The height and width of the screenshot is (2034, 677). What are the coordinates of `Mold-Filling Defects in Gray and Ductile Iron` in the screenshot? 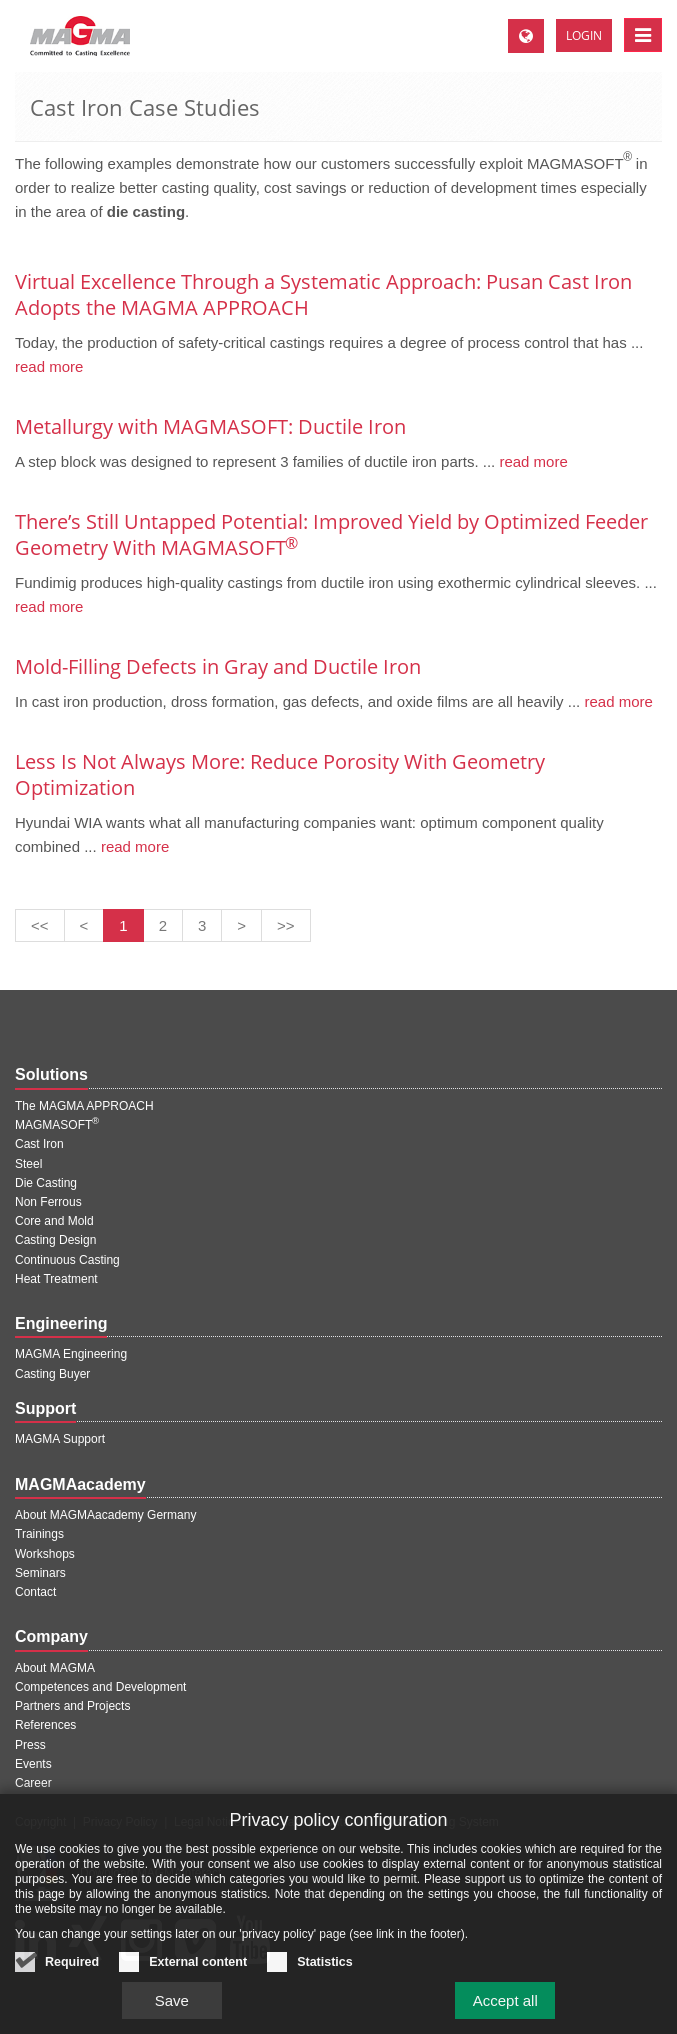 It's located at (218, 666).